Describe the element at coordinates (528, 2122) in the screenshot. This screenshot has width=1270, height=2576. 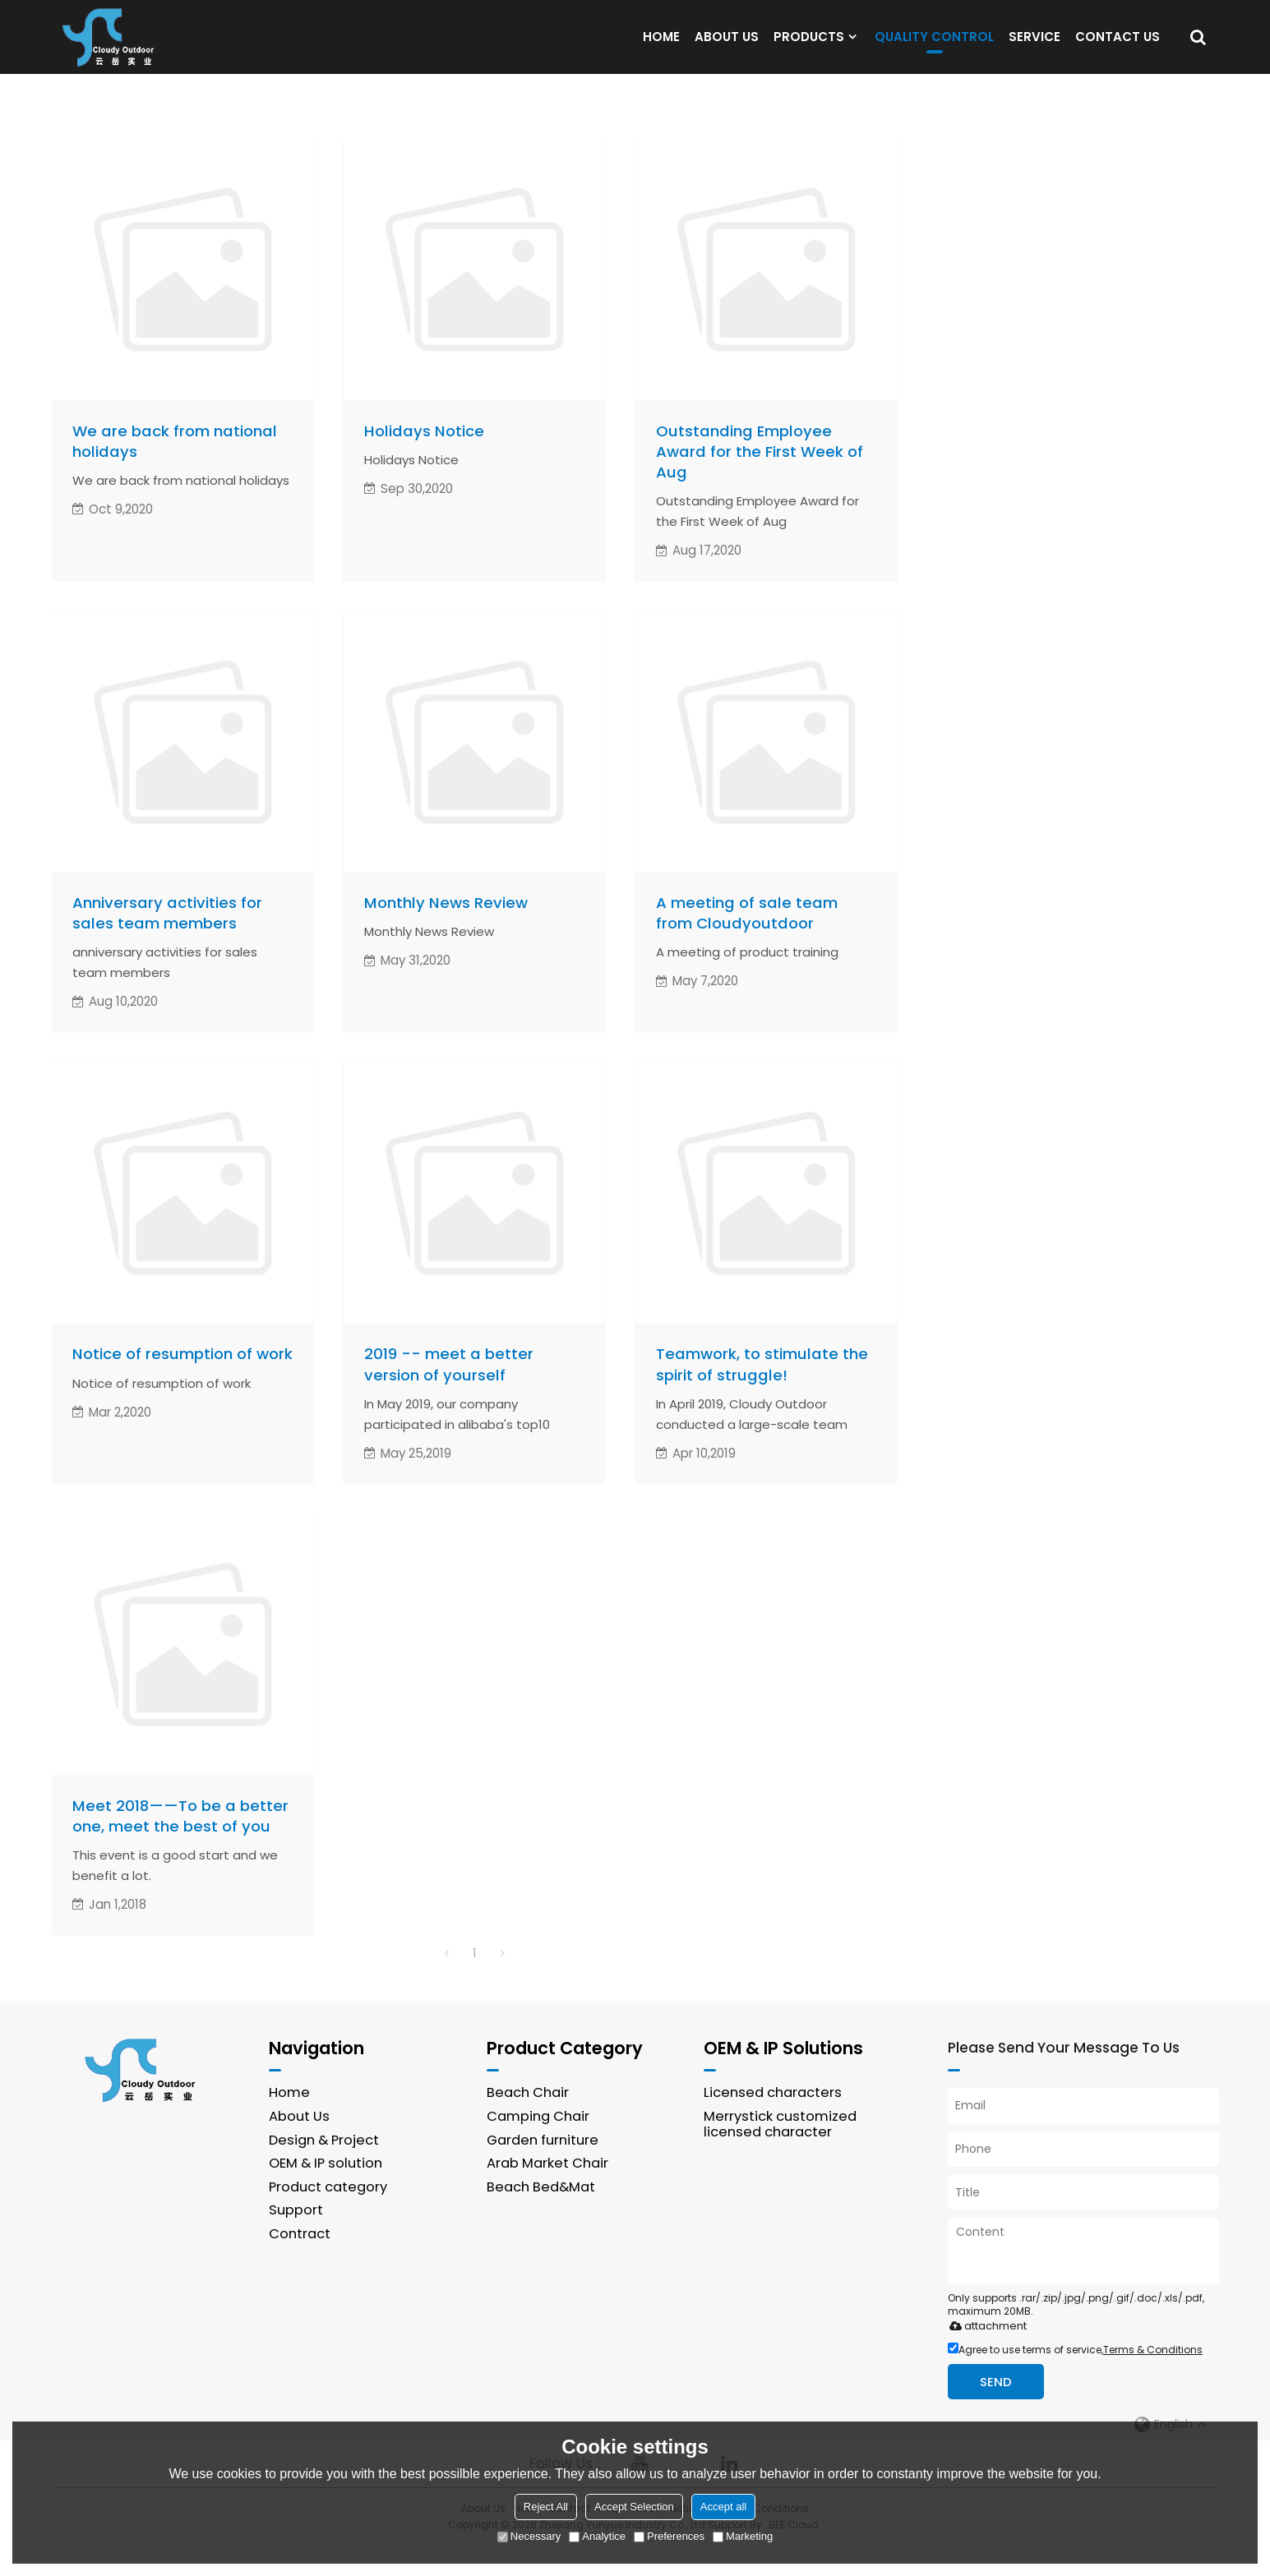
I see `Beach Chair` at that location.